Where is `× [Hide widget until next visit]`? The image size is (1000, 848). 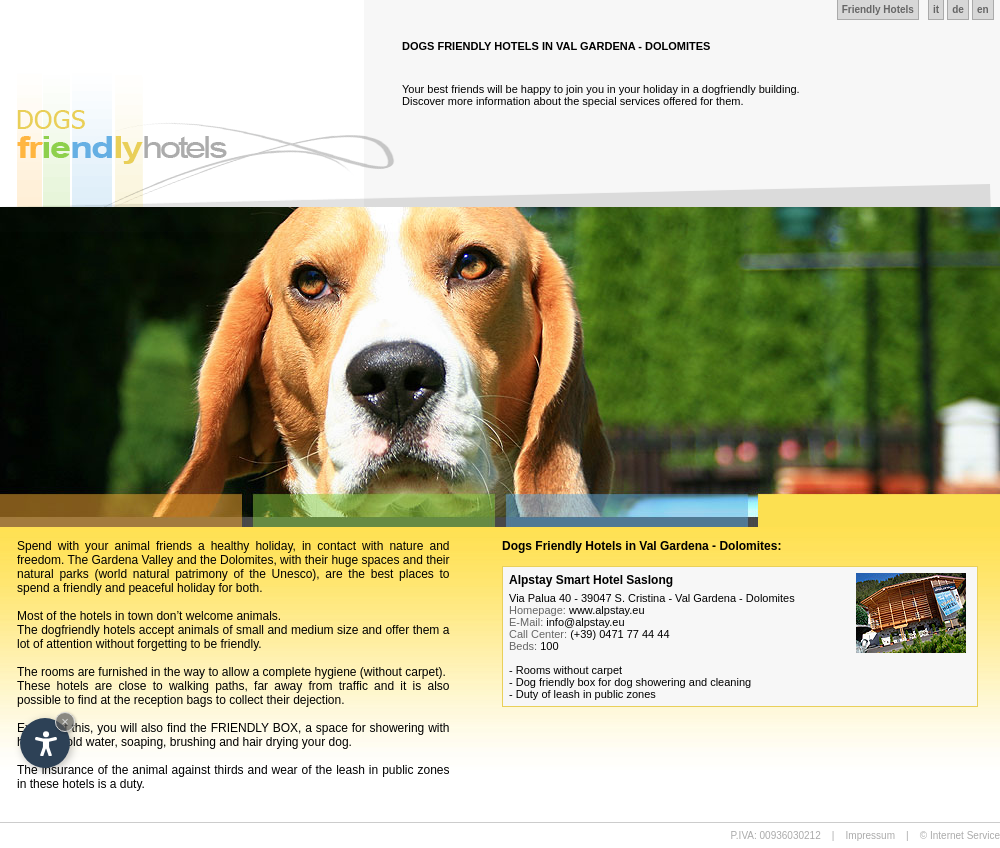
× [Hide widget until next visit] is located at coordinates (65, 721).